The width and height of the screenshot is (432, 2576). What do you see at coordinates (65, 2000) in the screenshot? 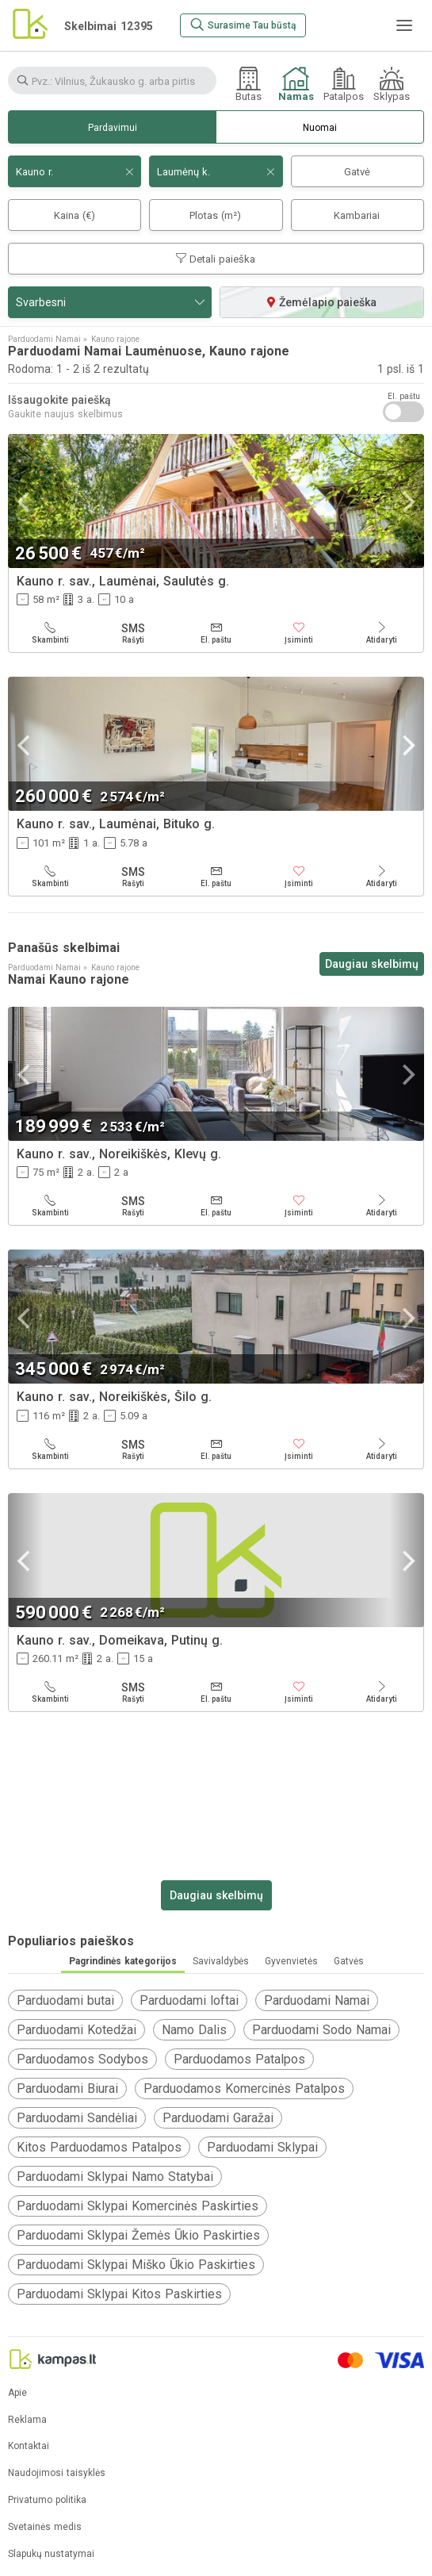
I see `Parduodami butai` at bounding box center [65, 2000].